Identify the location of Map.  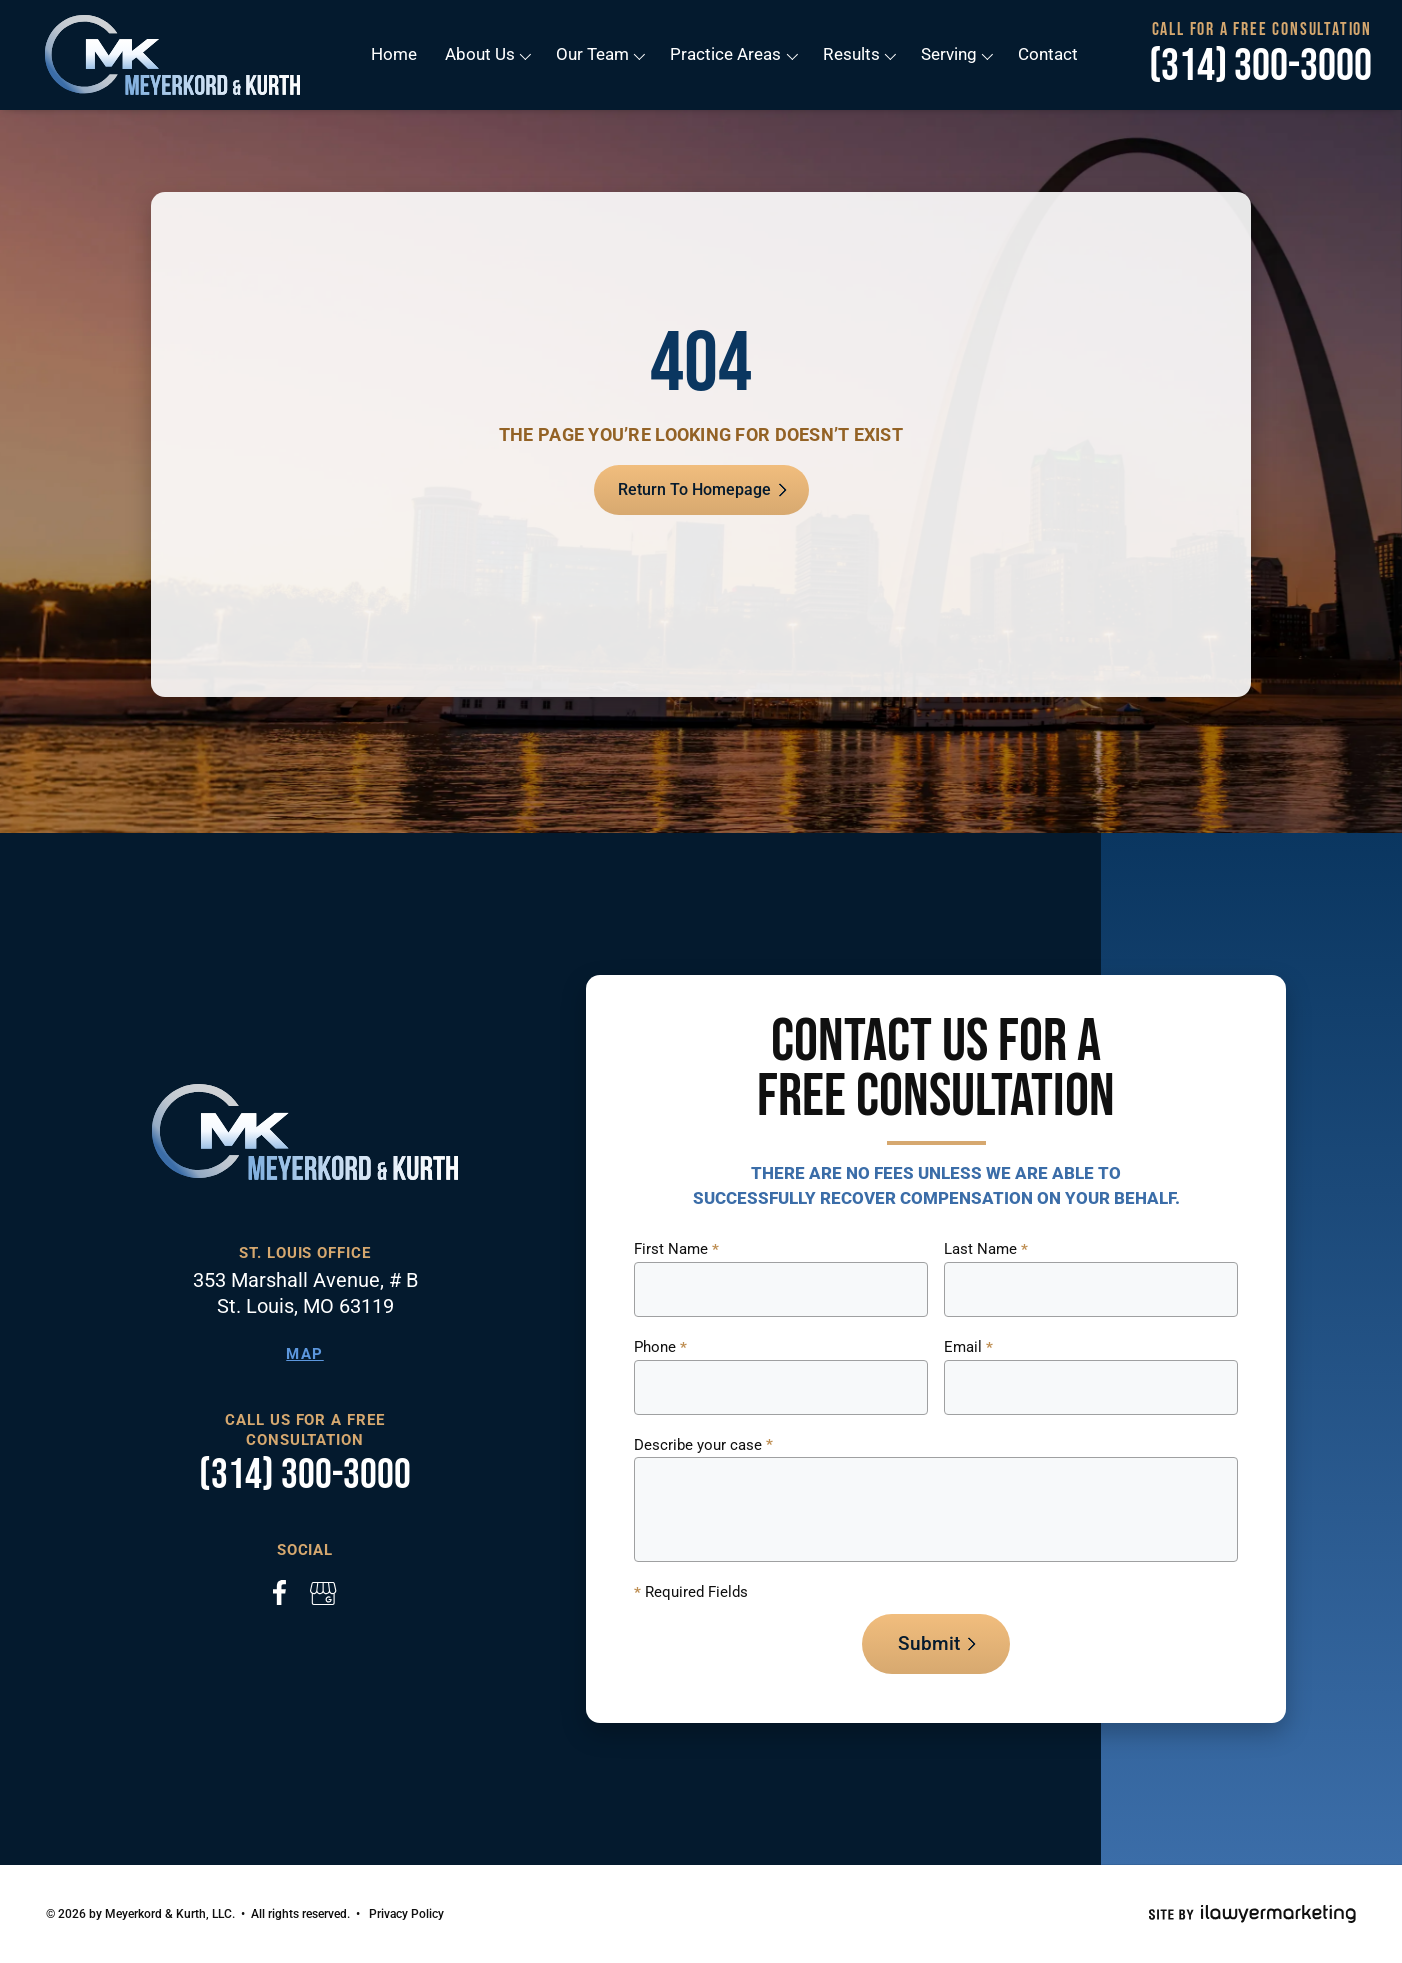
(305, 1354).